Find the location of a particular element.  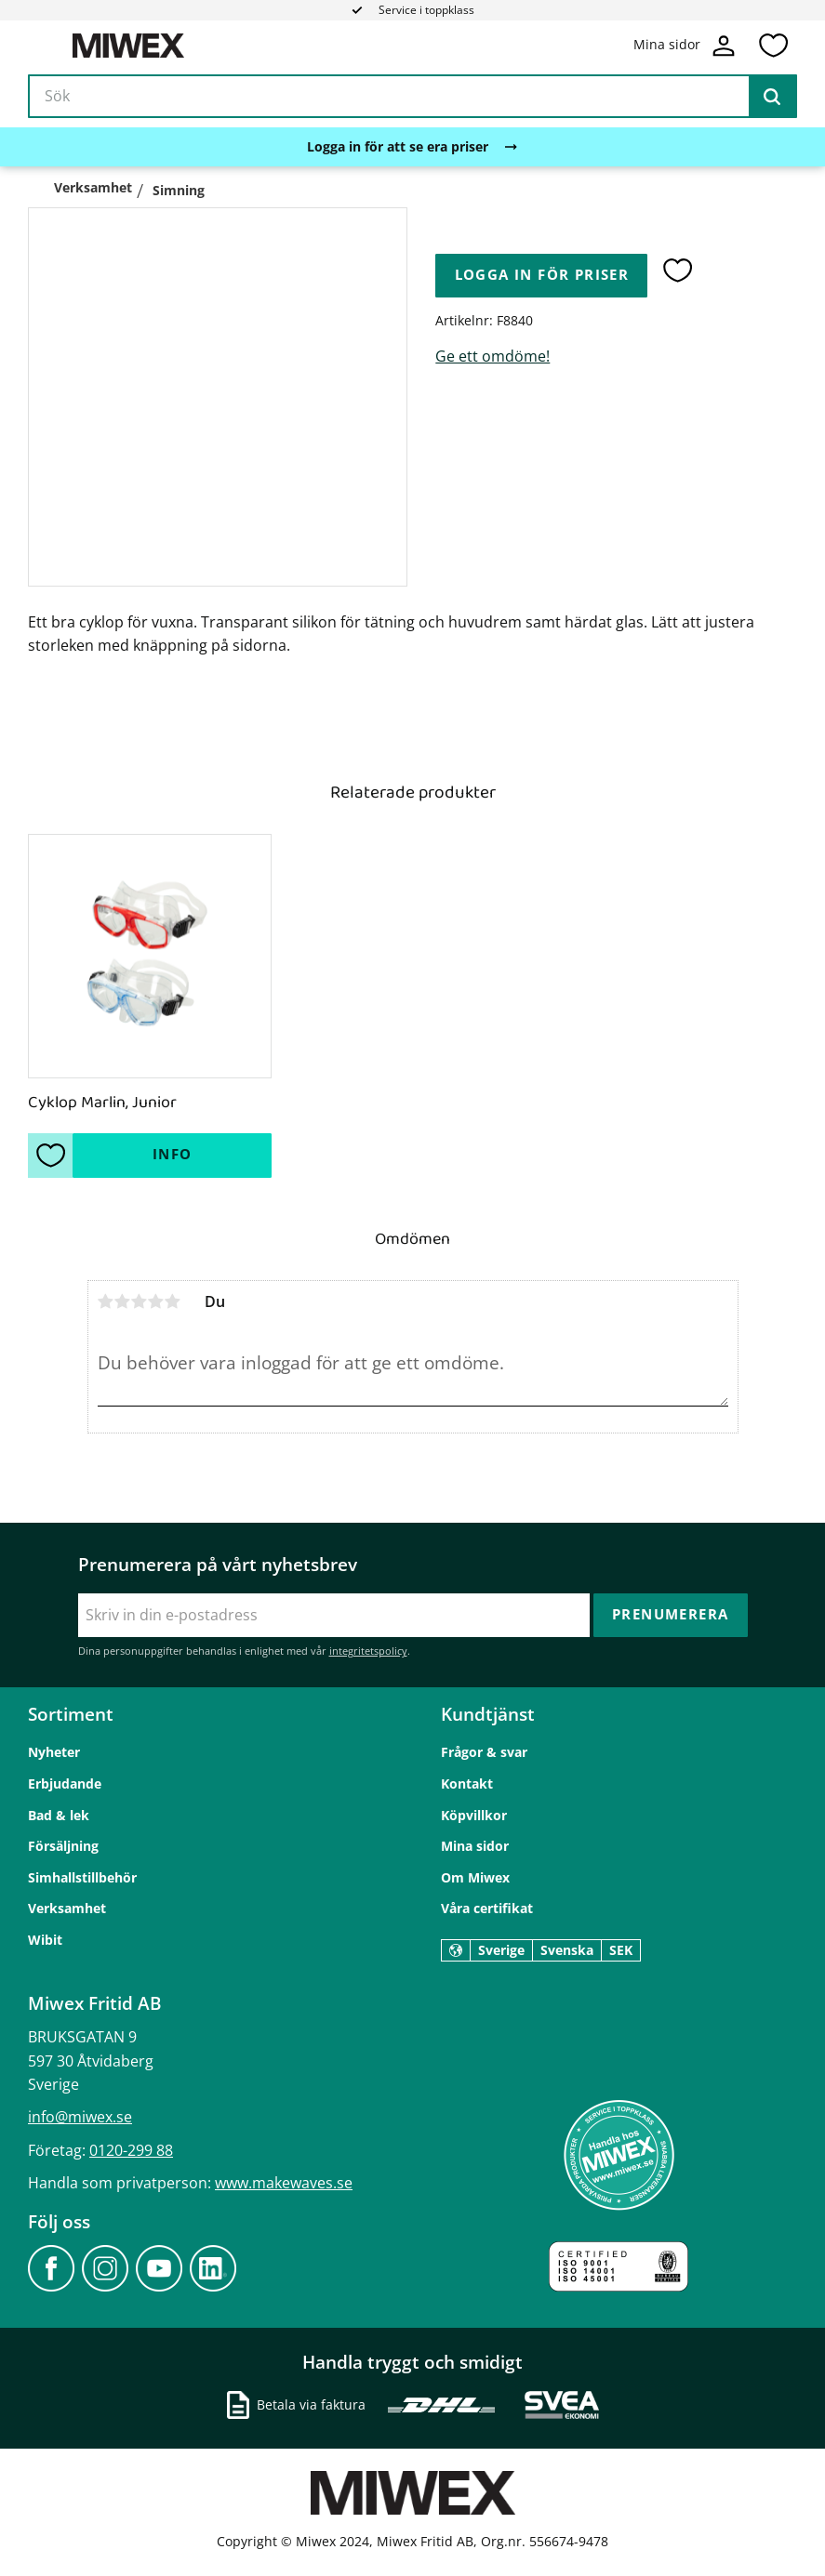

[Sök] is located at coordinates (772, 96).